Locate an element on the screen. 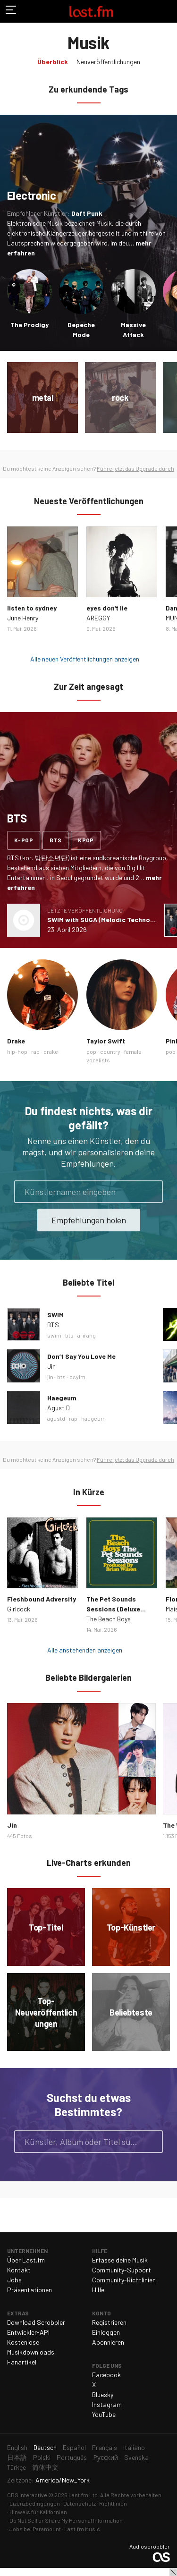  Registrieren is located at coordinates (109, 2322).